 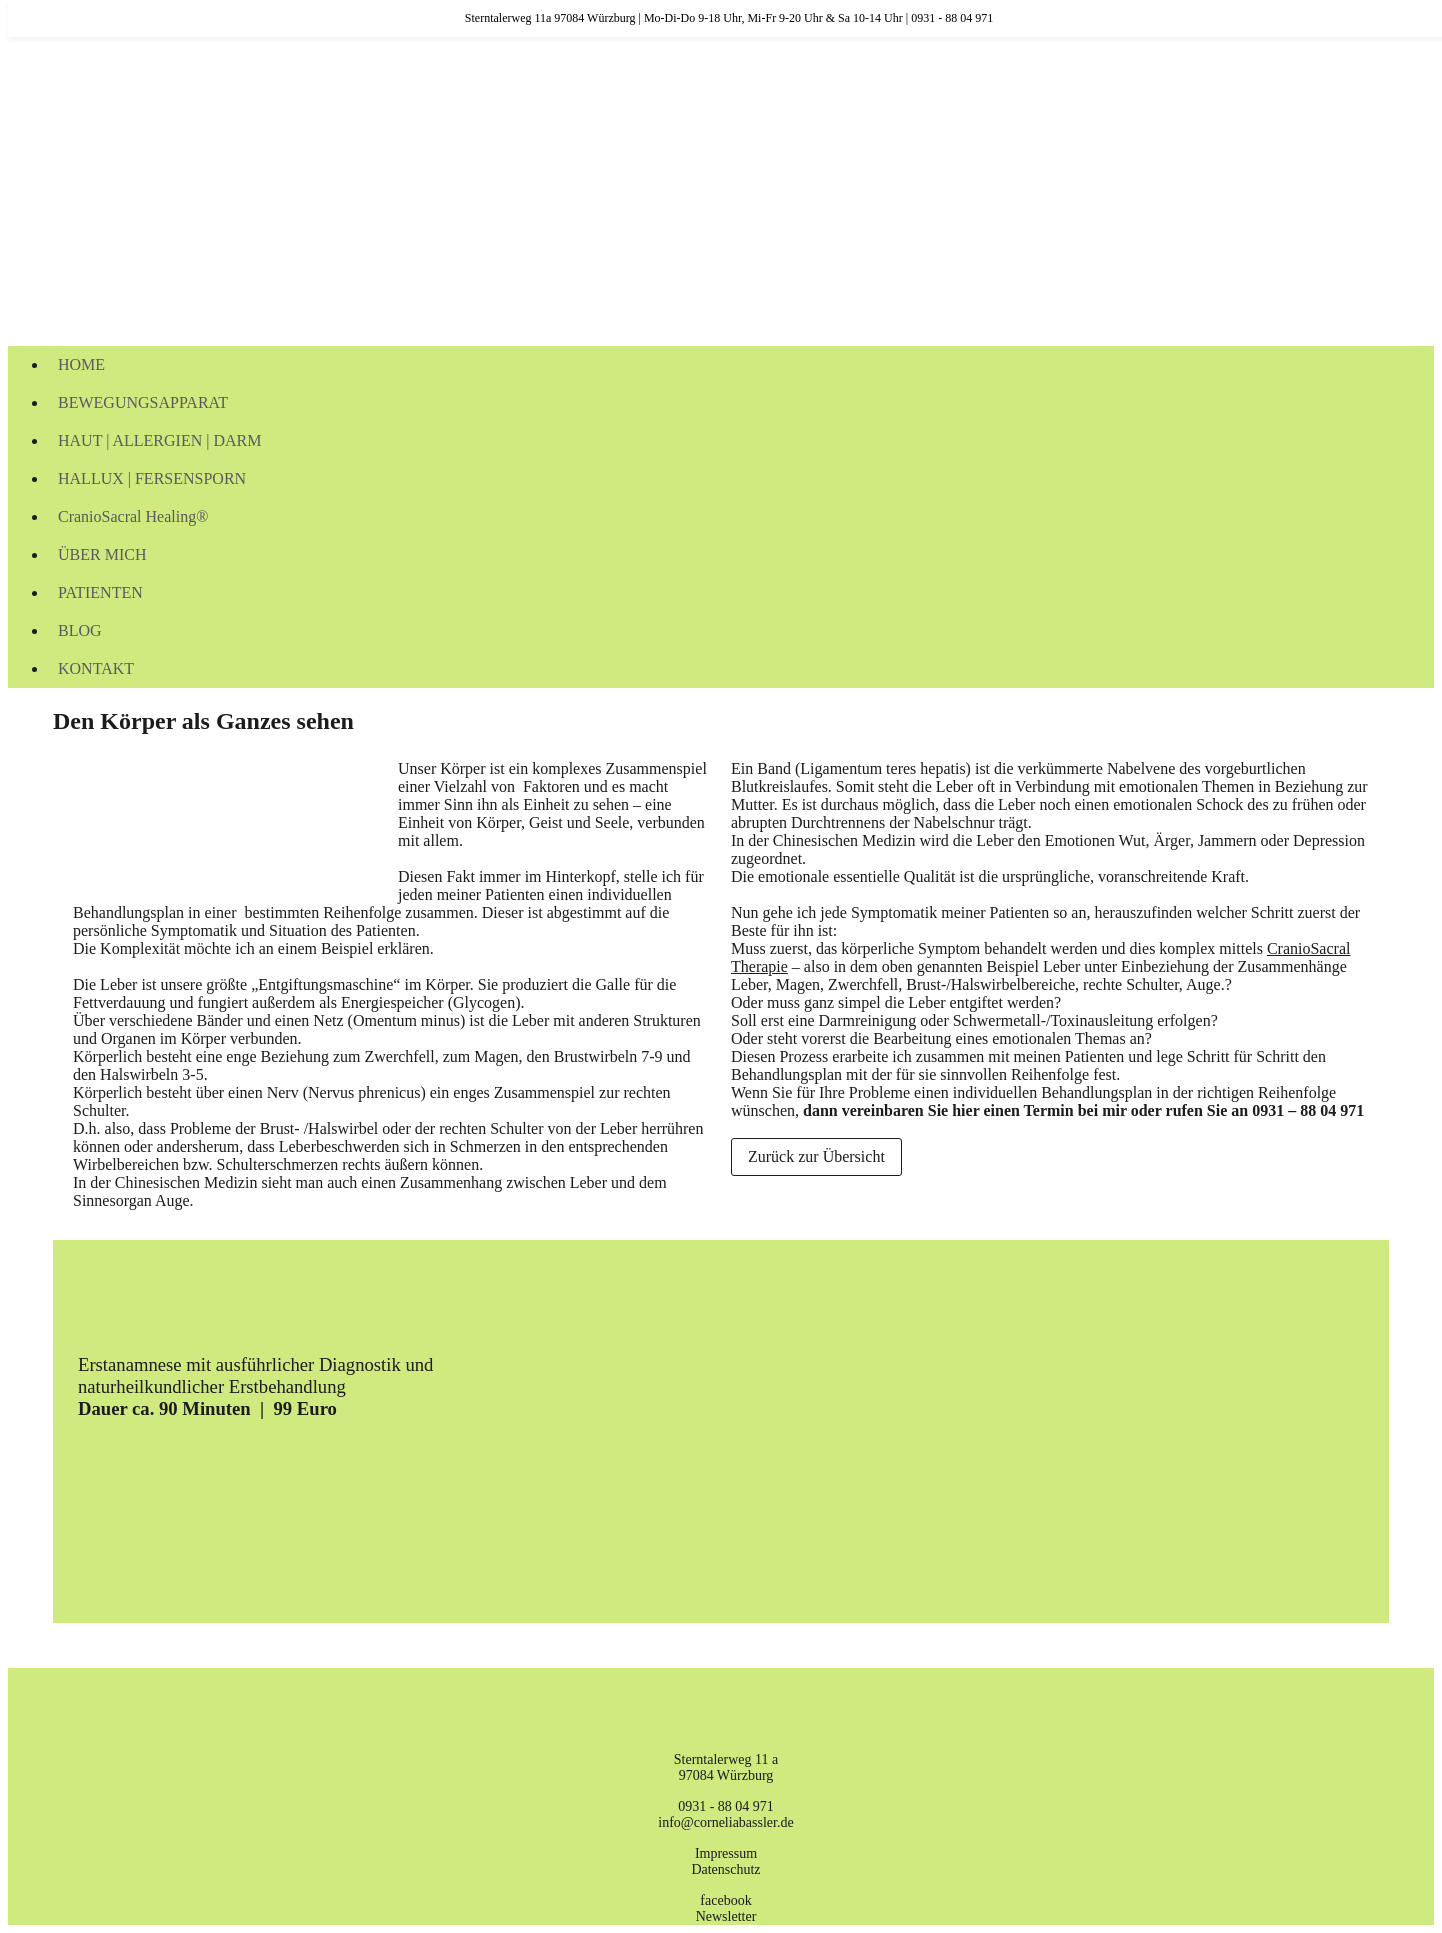 What do you see at coordinates (80, 630) in the screenshot?
I see `BLOG` at bounding box center [80, 630].